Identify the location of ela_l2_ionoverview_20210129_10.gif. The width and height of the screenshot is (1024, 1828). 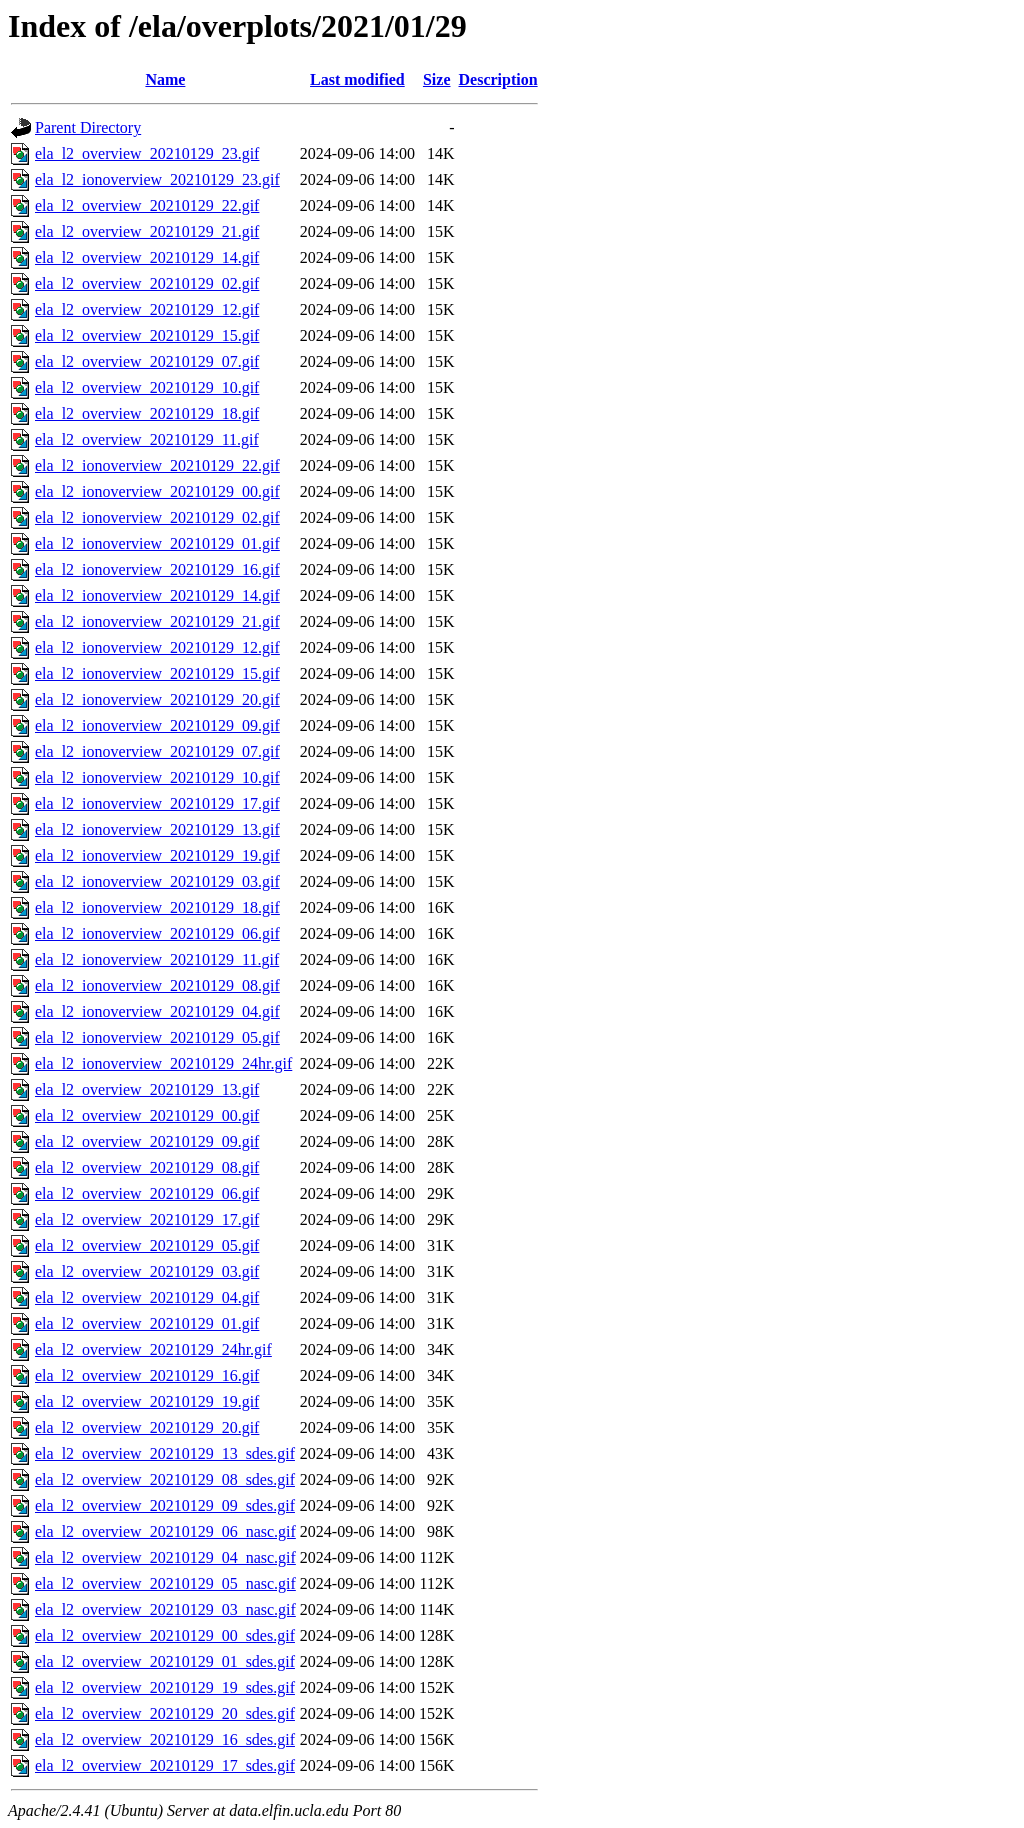
(157, 777).